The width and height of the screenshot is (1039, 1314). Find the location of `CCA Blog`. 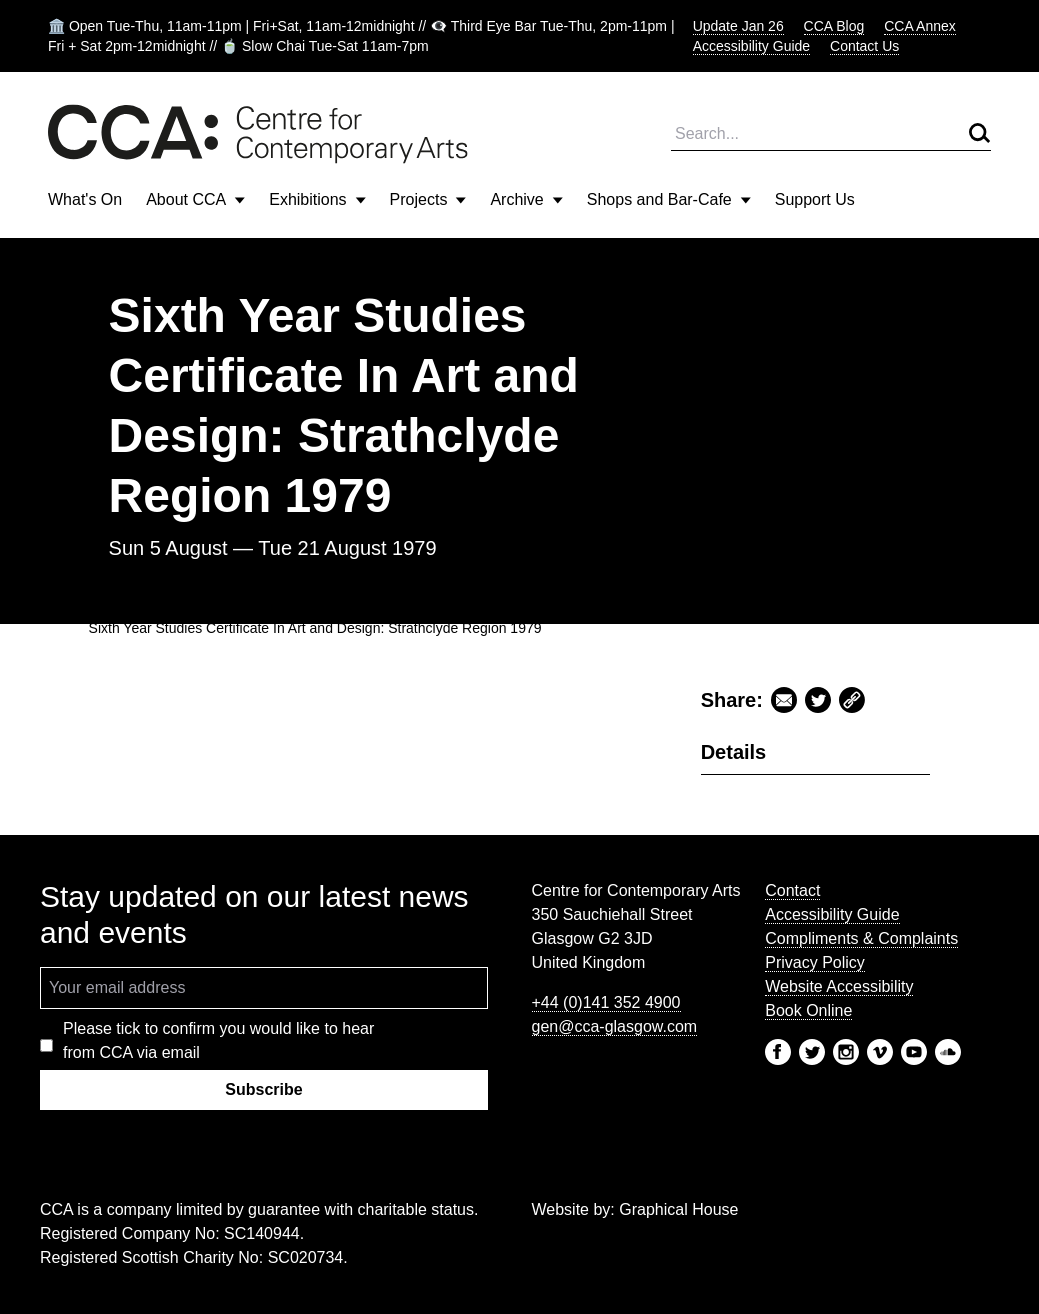

CCA Blog is located at coordinates (834, 26).